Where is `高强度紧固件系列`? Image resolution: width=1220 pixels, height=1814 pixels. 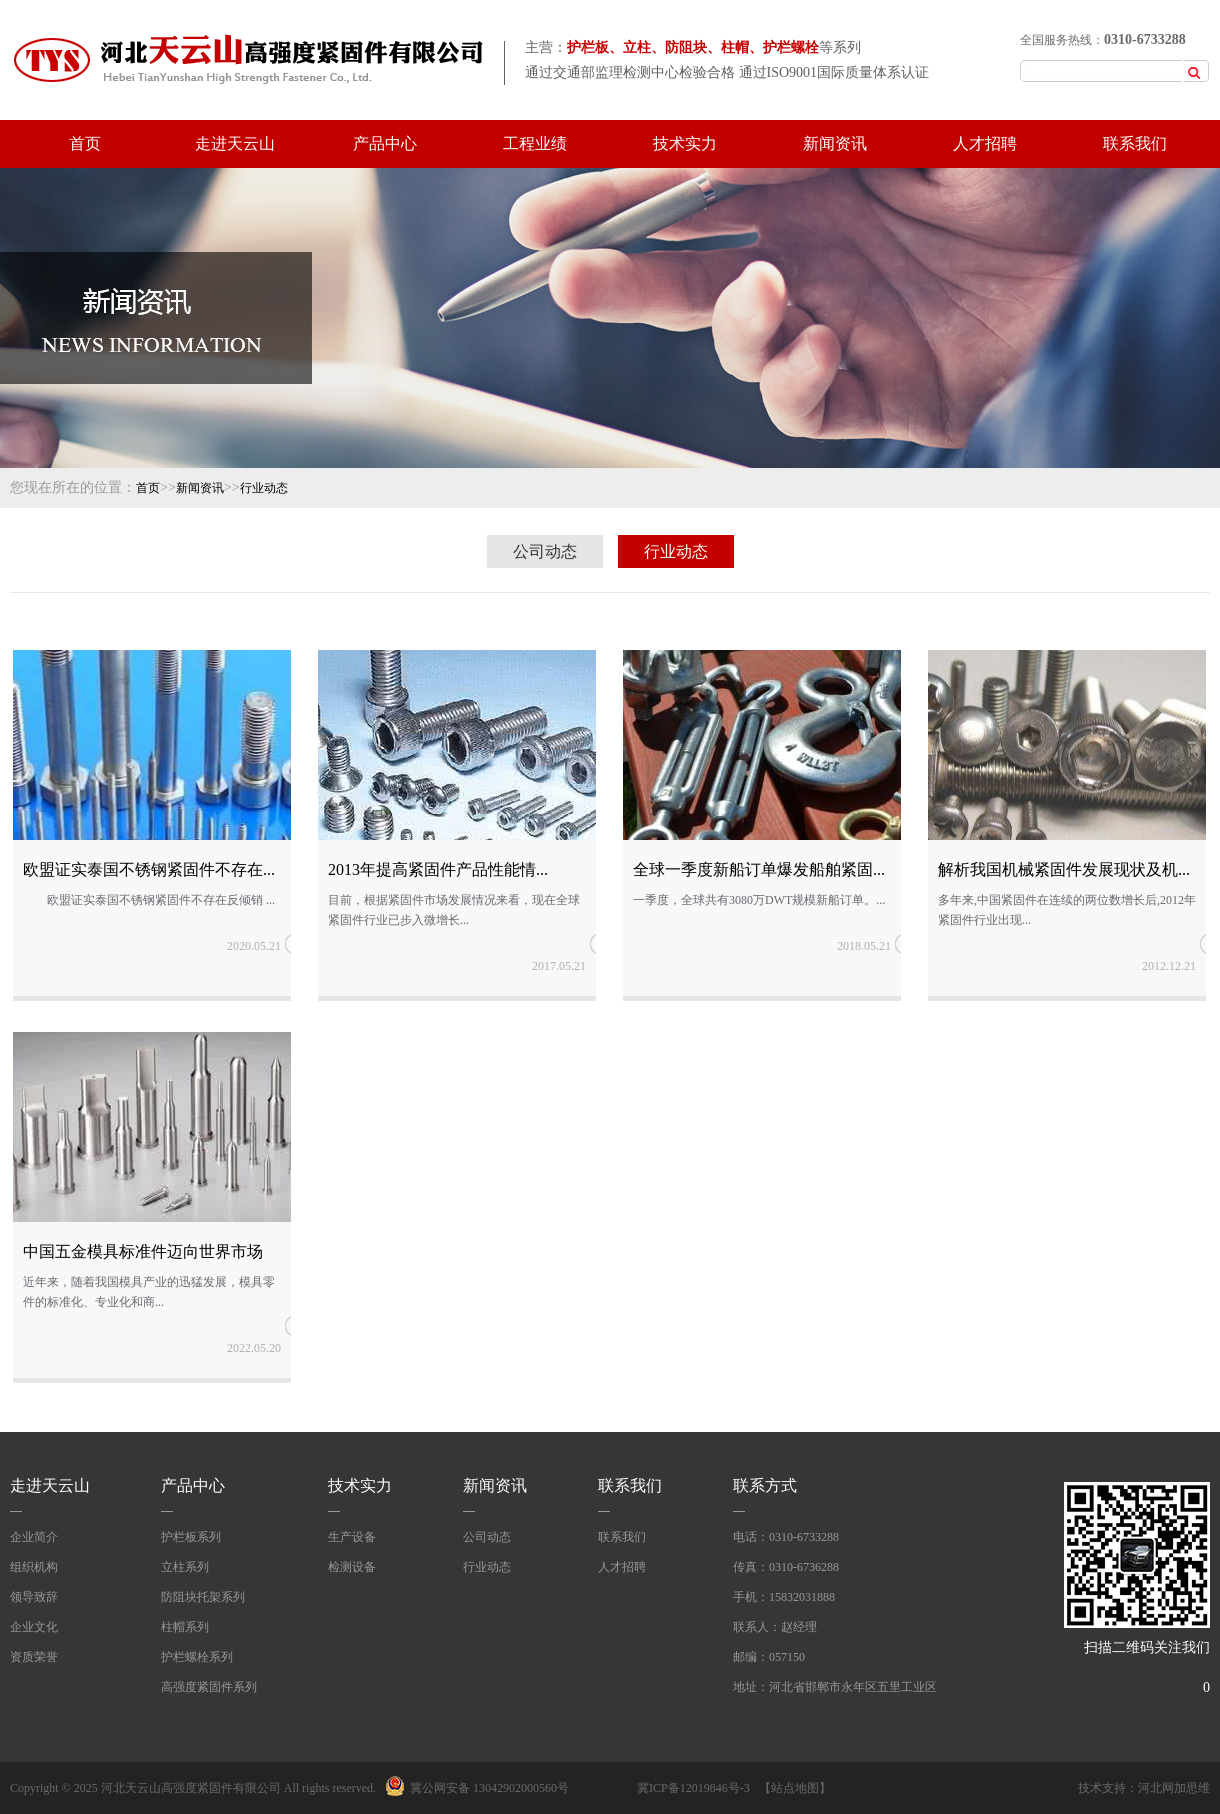 高强度紧固件系列 is located at coordinates (209, 1687).